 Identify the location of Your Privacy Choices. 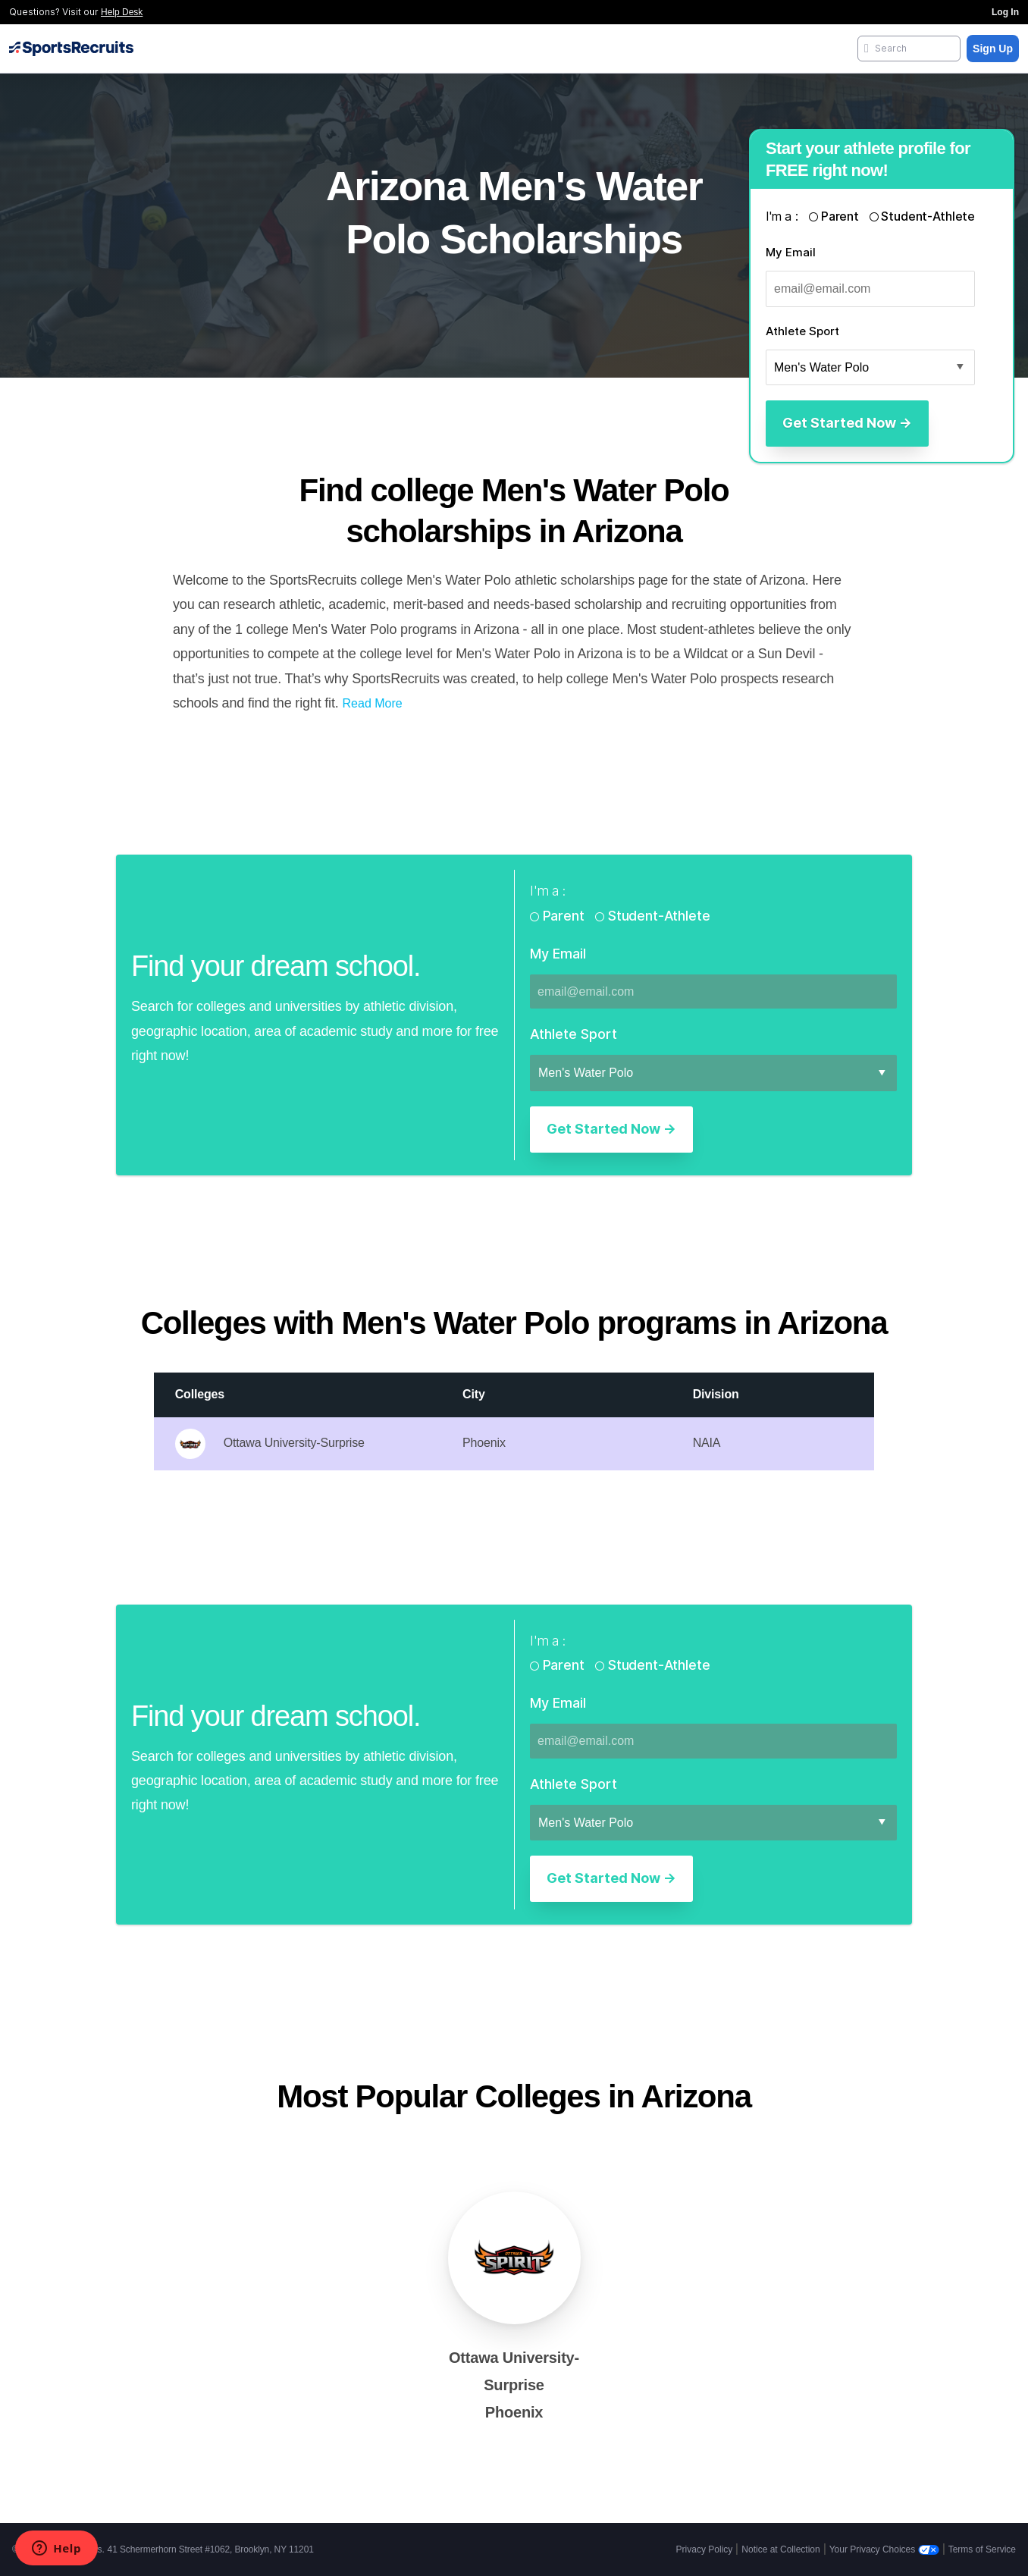
(884, 2549).